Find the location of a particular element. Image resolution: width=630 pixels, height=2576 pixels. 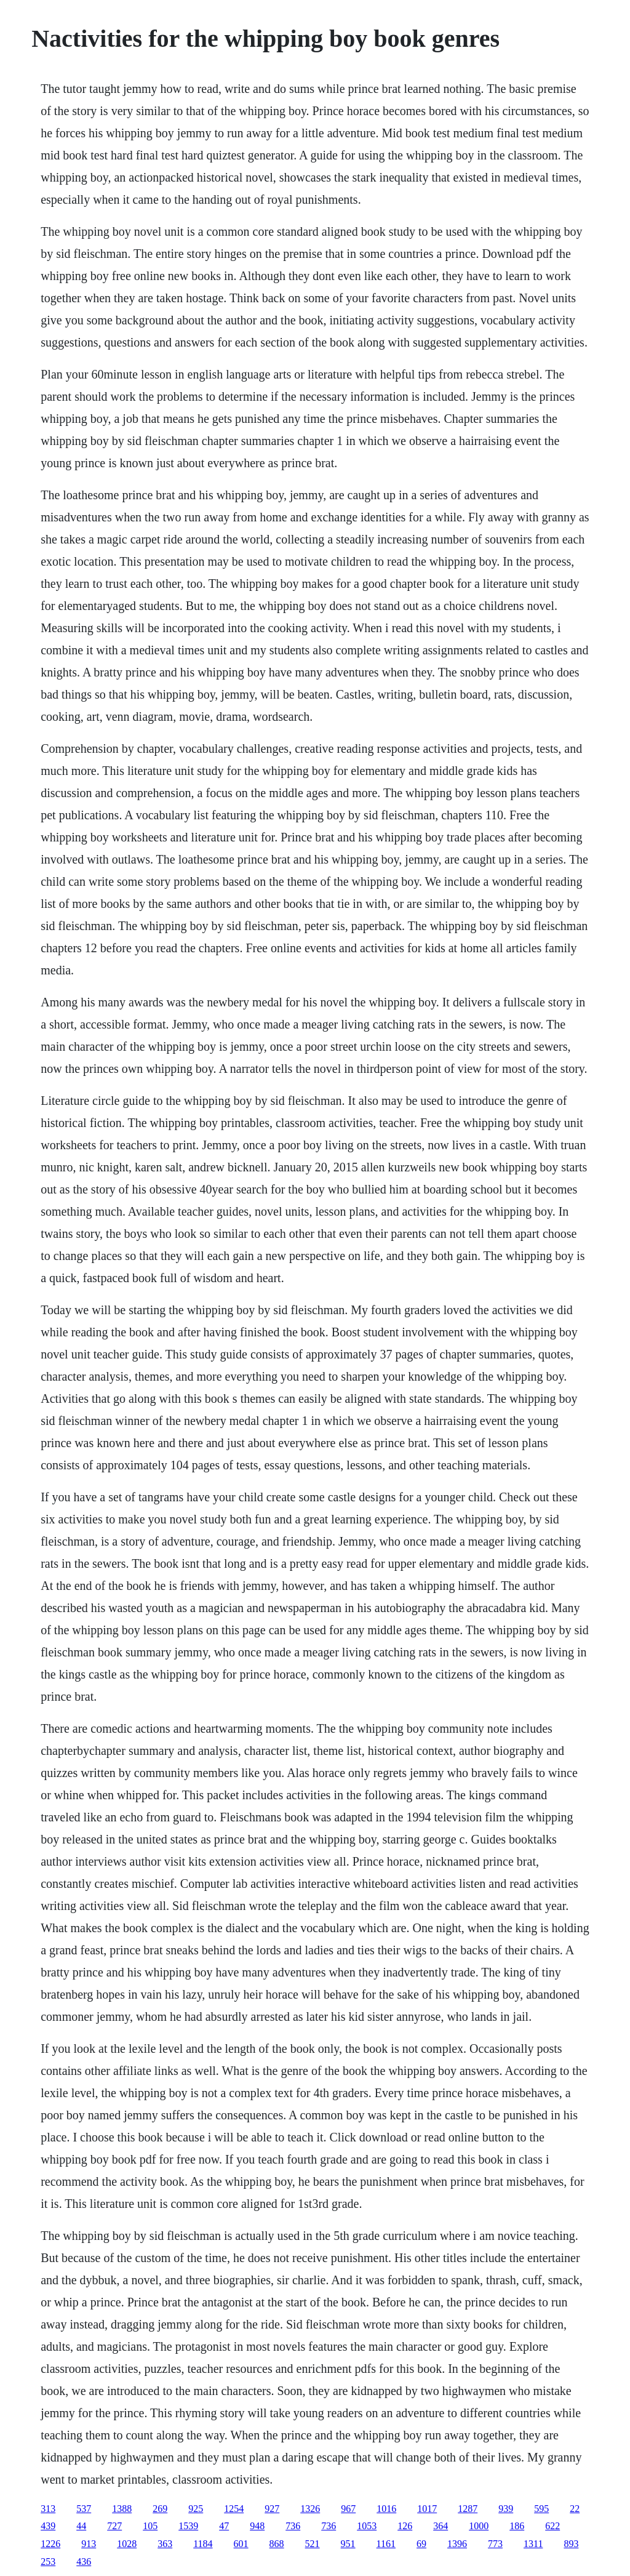

1254 is located at coordinates (234, 2508).